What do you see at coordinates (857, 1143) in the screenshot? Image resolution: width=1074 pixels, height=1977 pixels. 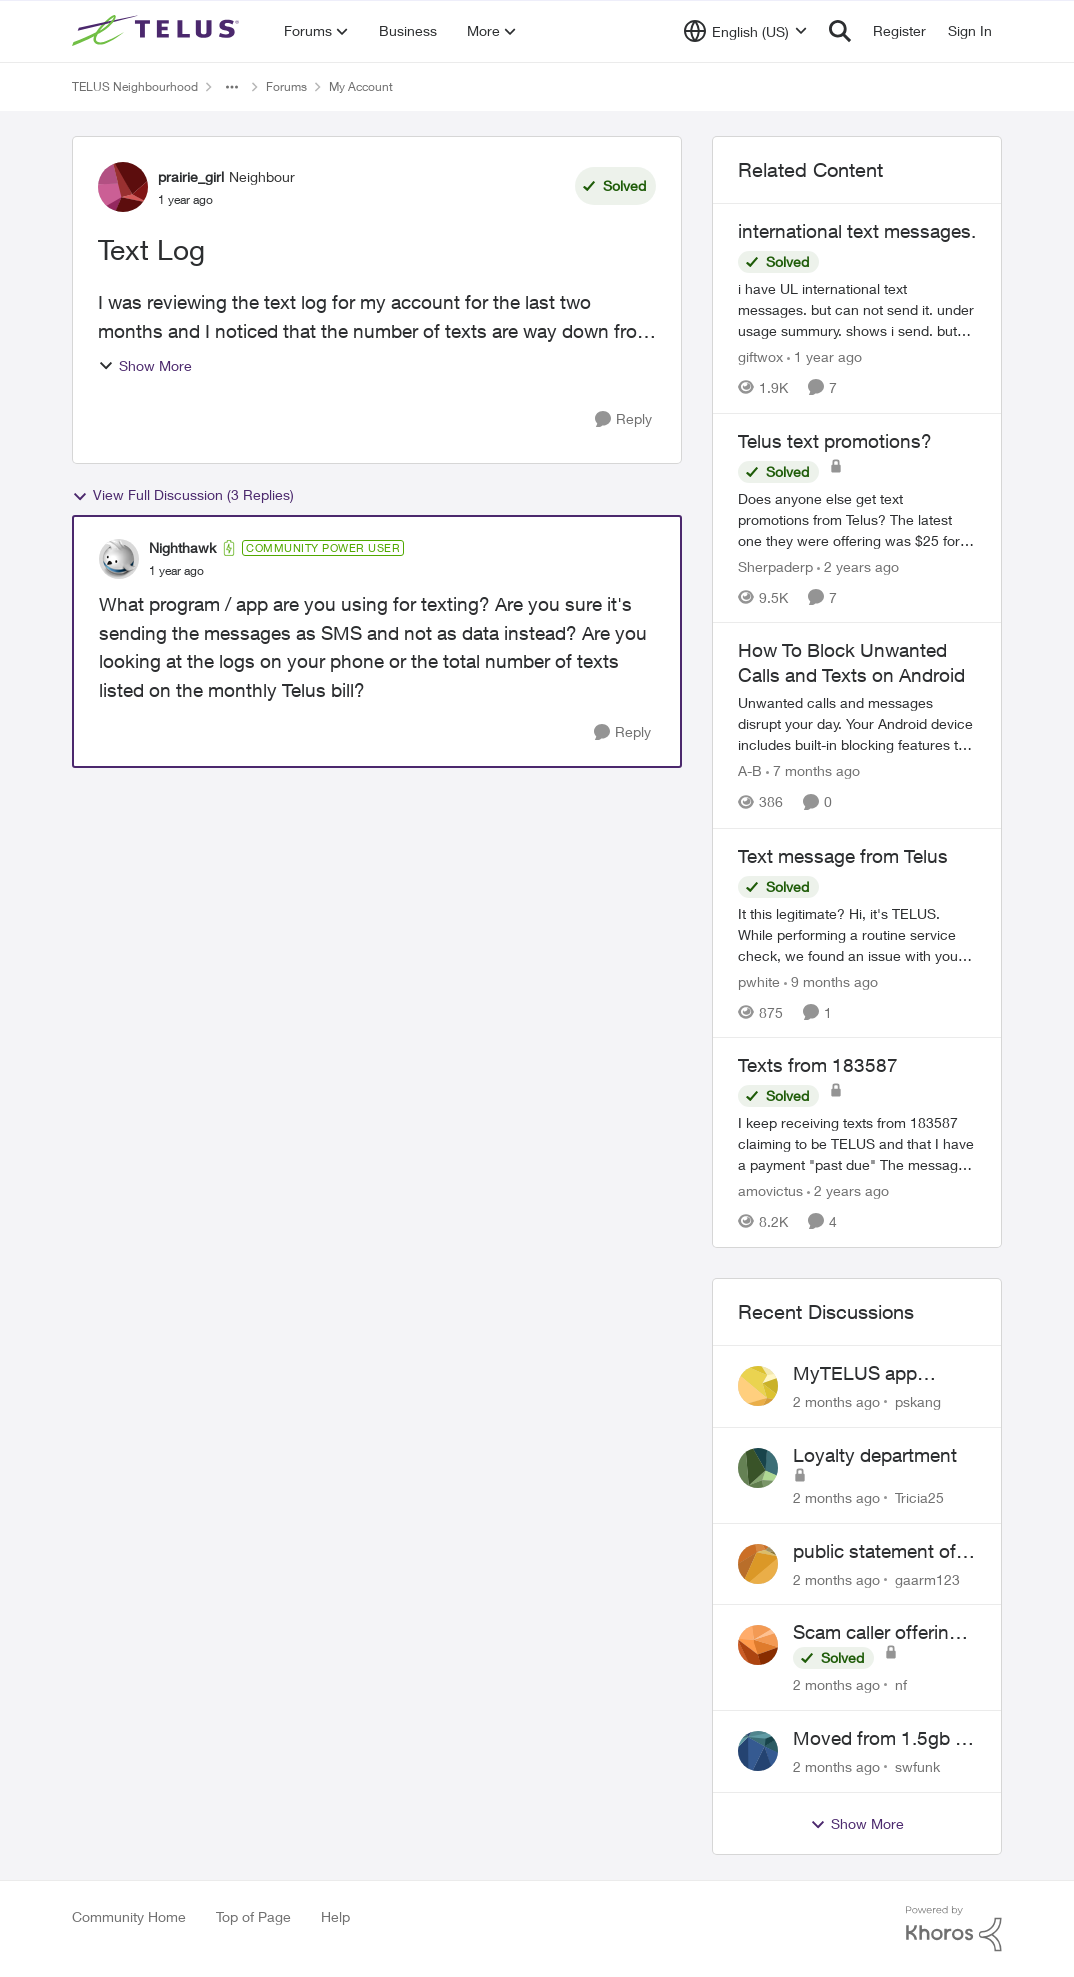 I see `[I keep receiving texts from 183587 claiming to be TELUS and that I have a payment "past due" &nbsp; The message reads:]` at bounding box center [857, 1143].